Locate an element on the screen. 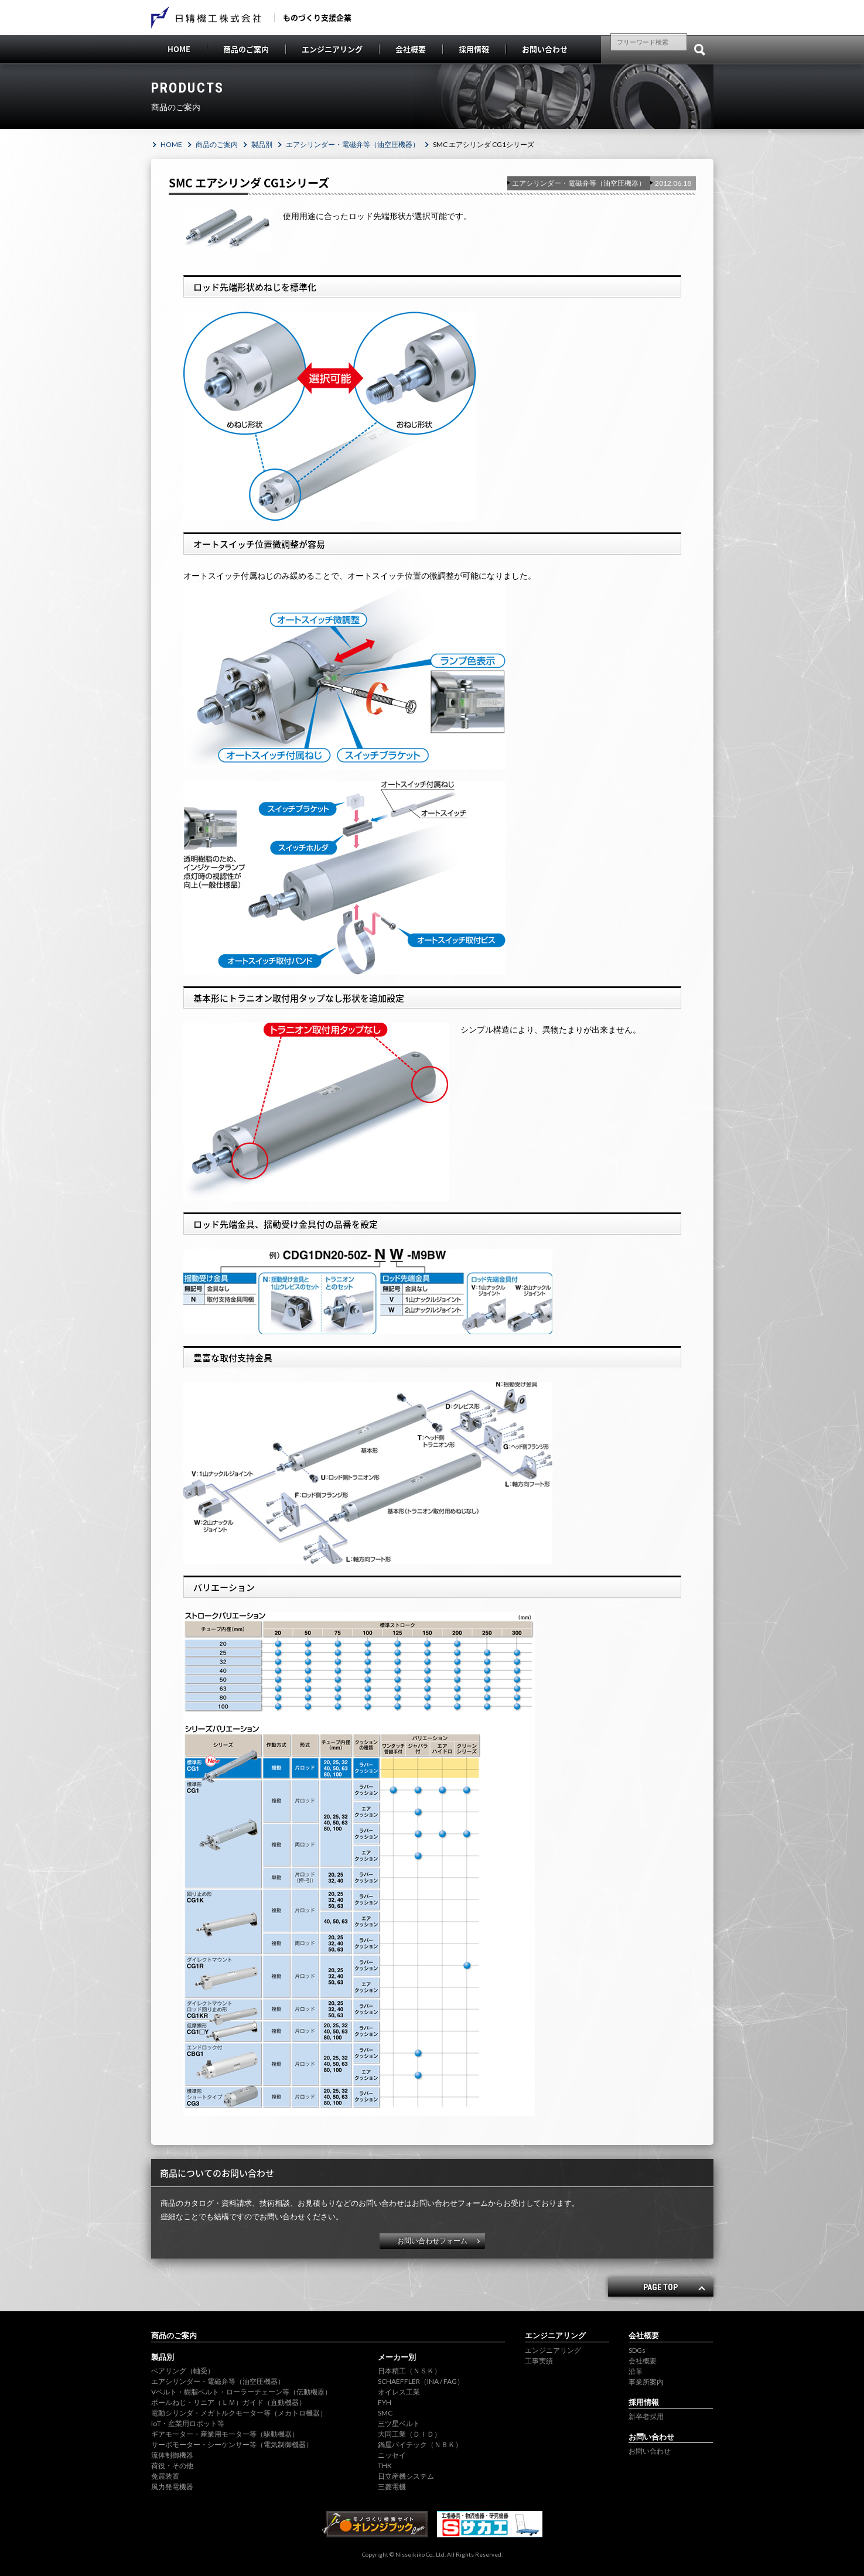 The image size is (864, 2576). 採用情報 is located at coordinates (474, 48).